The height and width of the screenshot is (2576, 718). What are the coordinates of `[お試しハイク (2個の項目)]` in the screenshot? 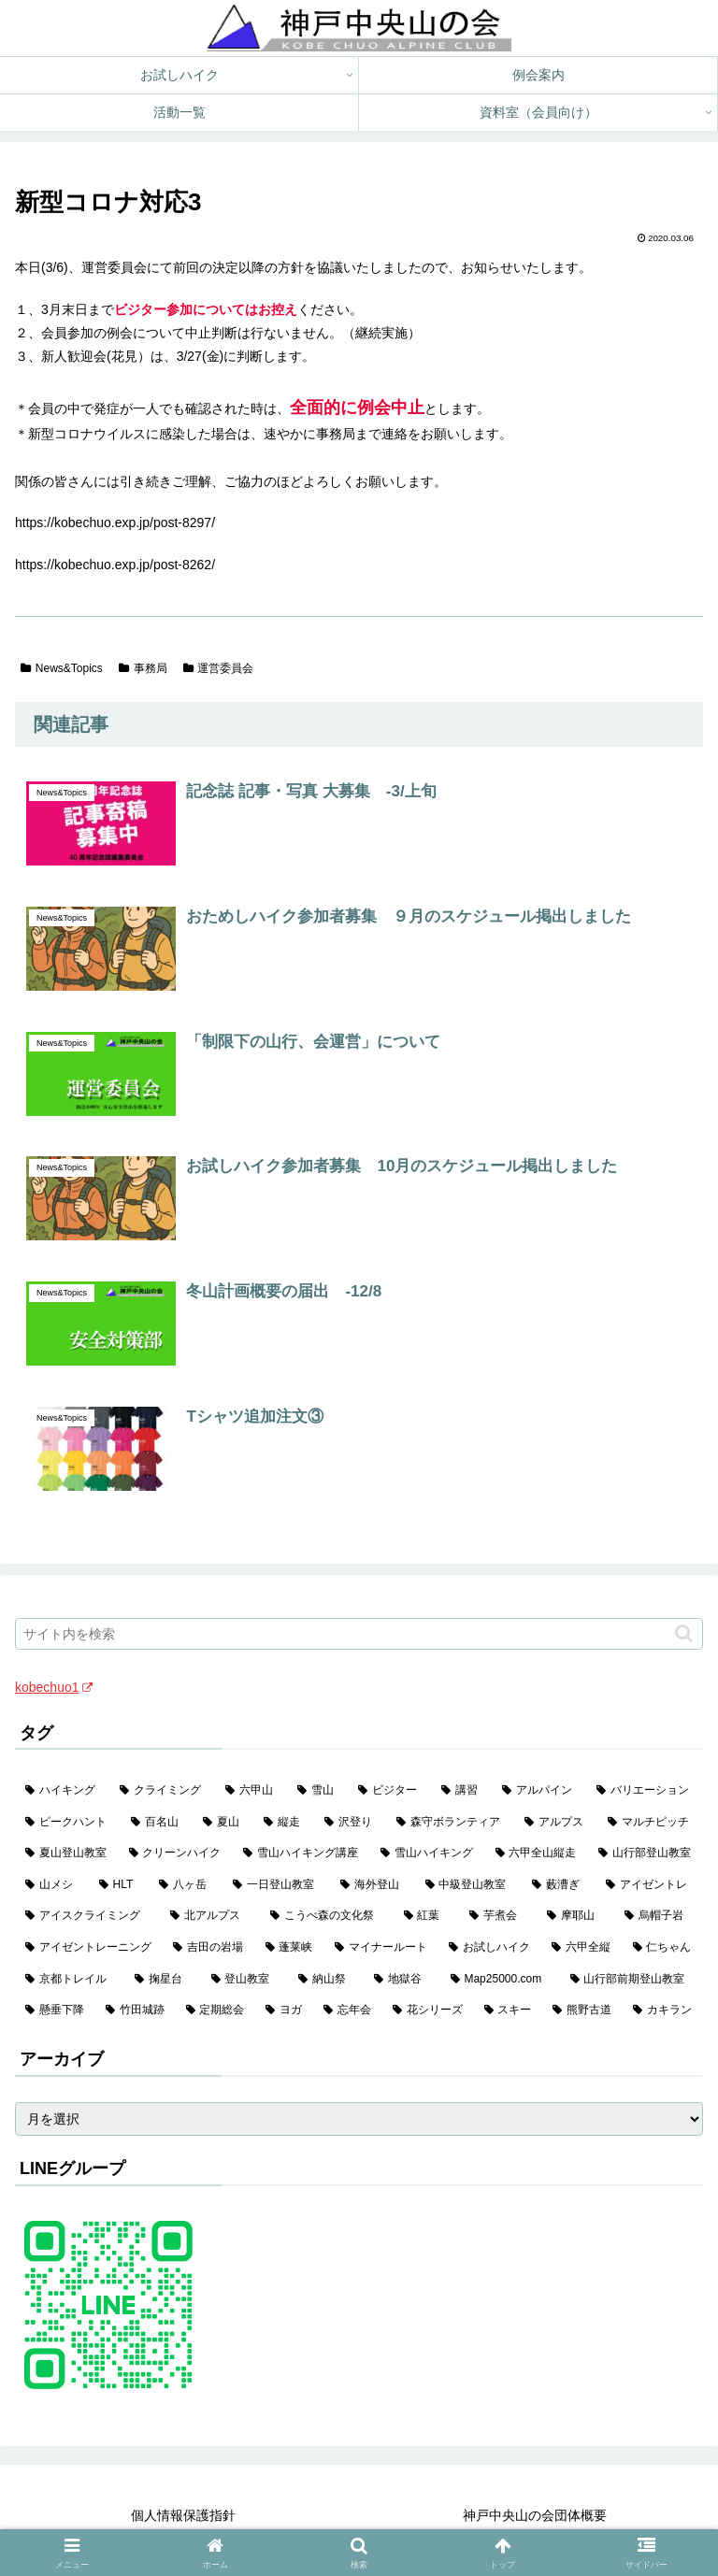 It's located at (489, 1948).